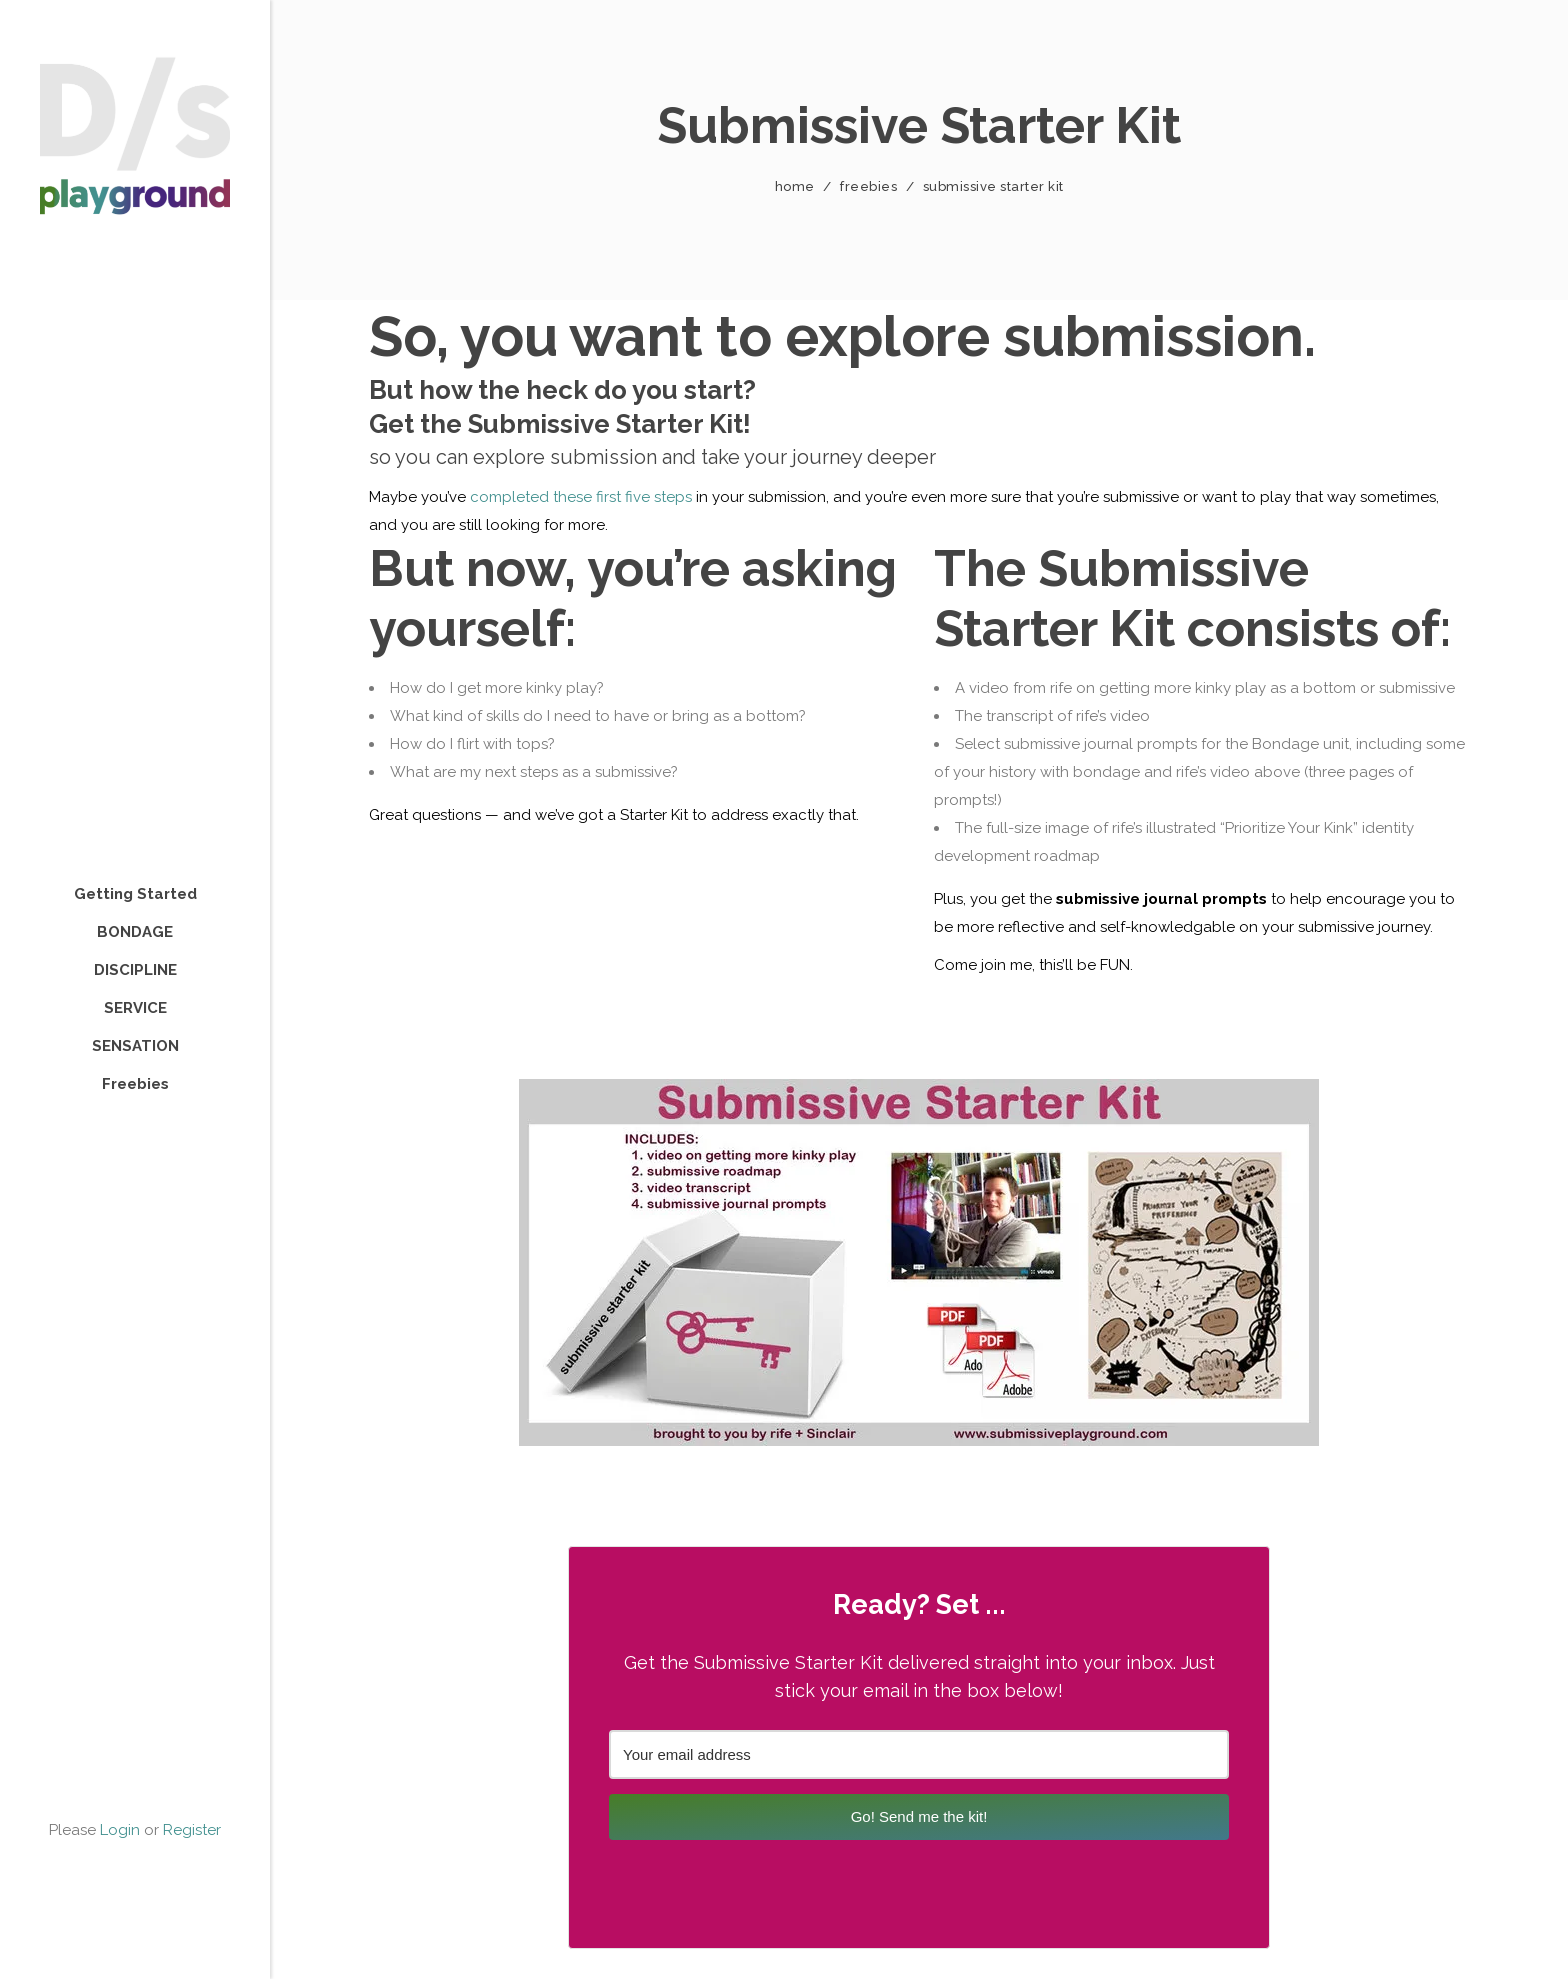 This screenshot has height=1979, width=1568. I want to click on Home, so click(795, 186).